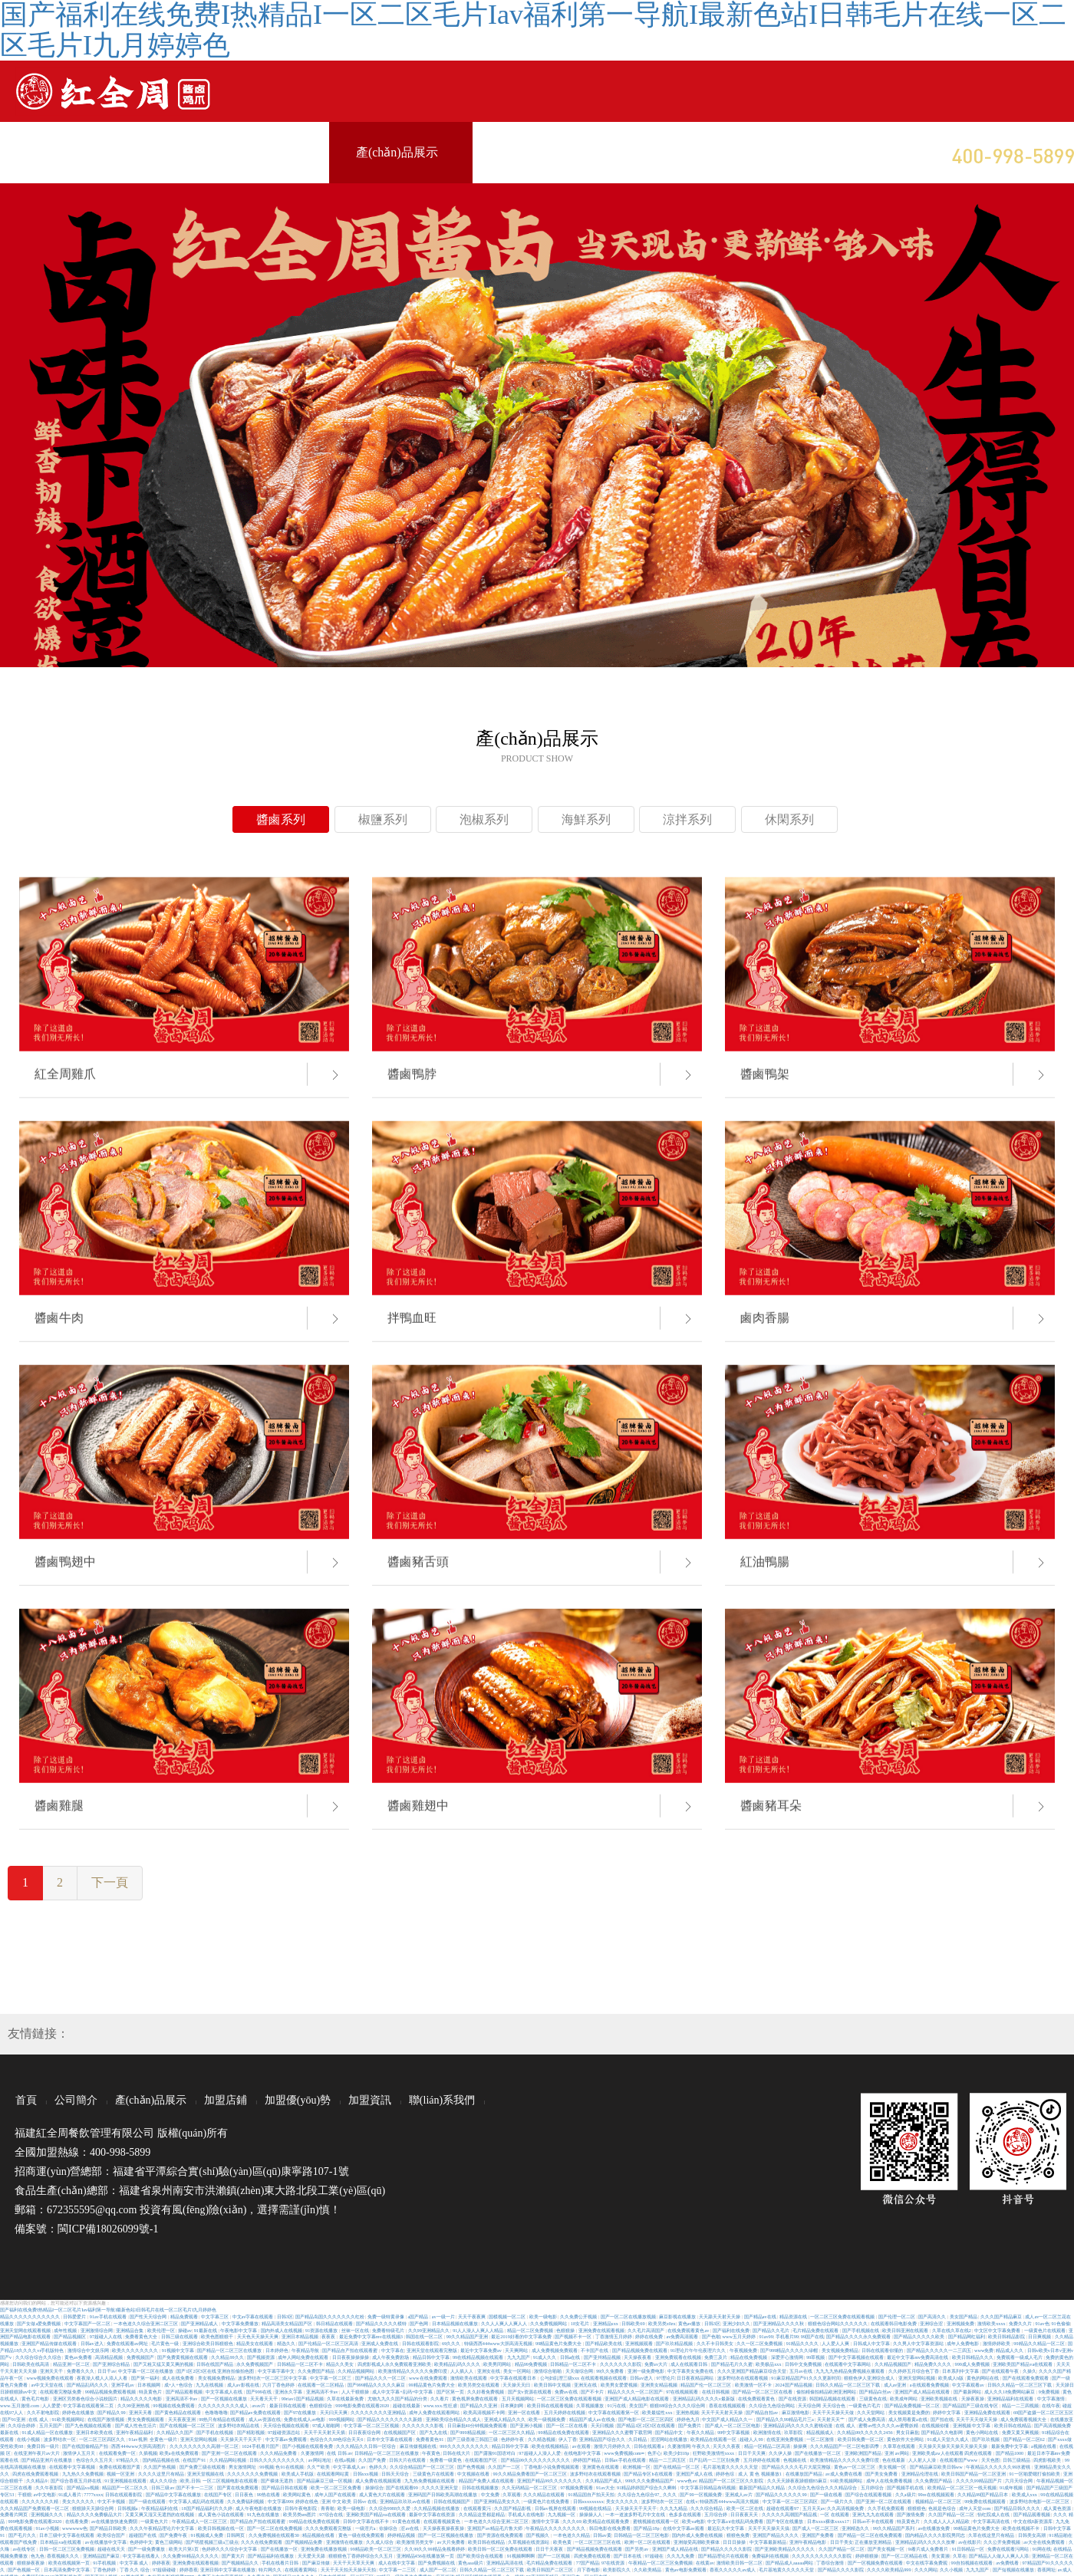 The image size is (1074, 2576). Describe the element at coordinates (245, 2494) in the screenshot. I see `日日夜色` at that location.